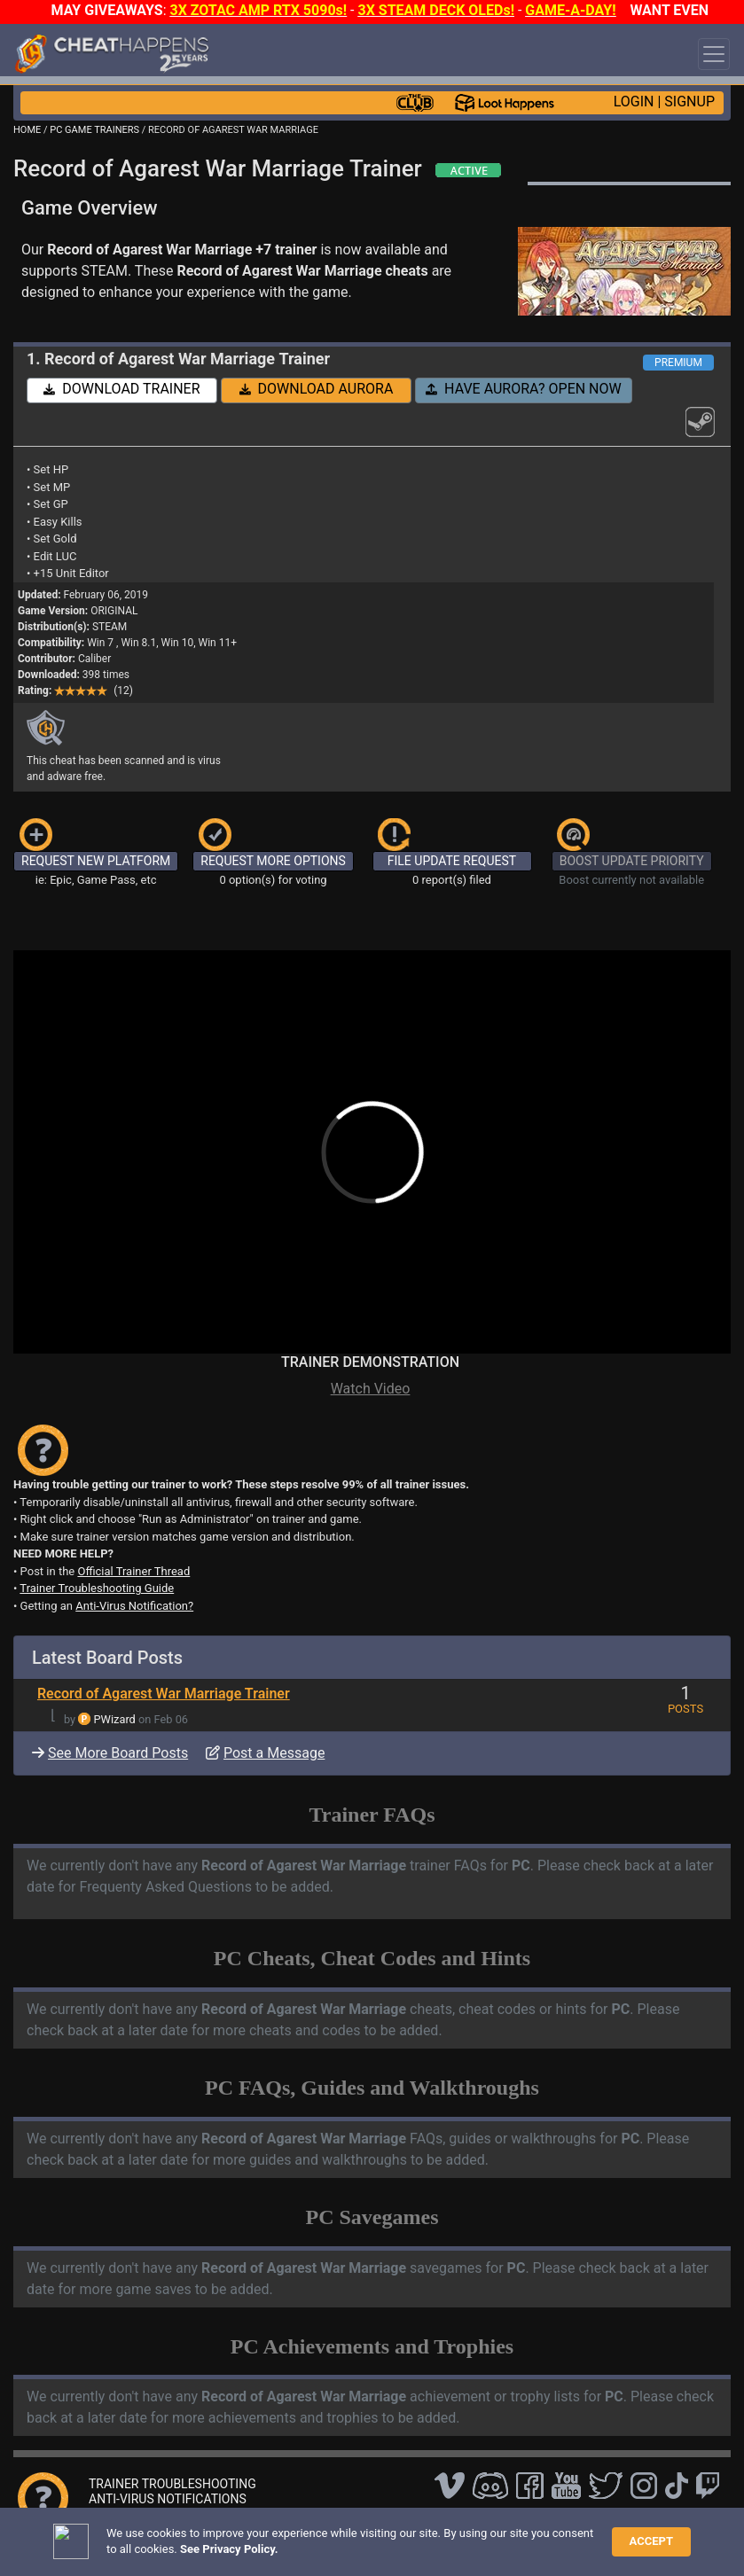 This screenshot has width=744, height=2576. I want to click on HAVE AURORA? OPEN NOW [button], so click(524, 388).